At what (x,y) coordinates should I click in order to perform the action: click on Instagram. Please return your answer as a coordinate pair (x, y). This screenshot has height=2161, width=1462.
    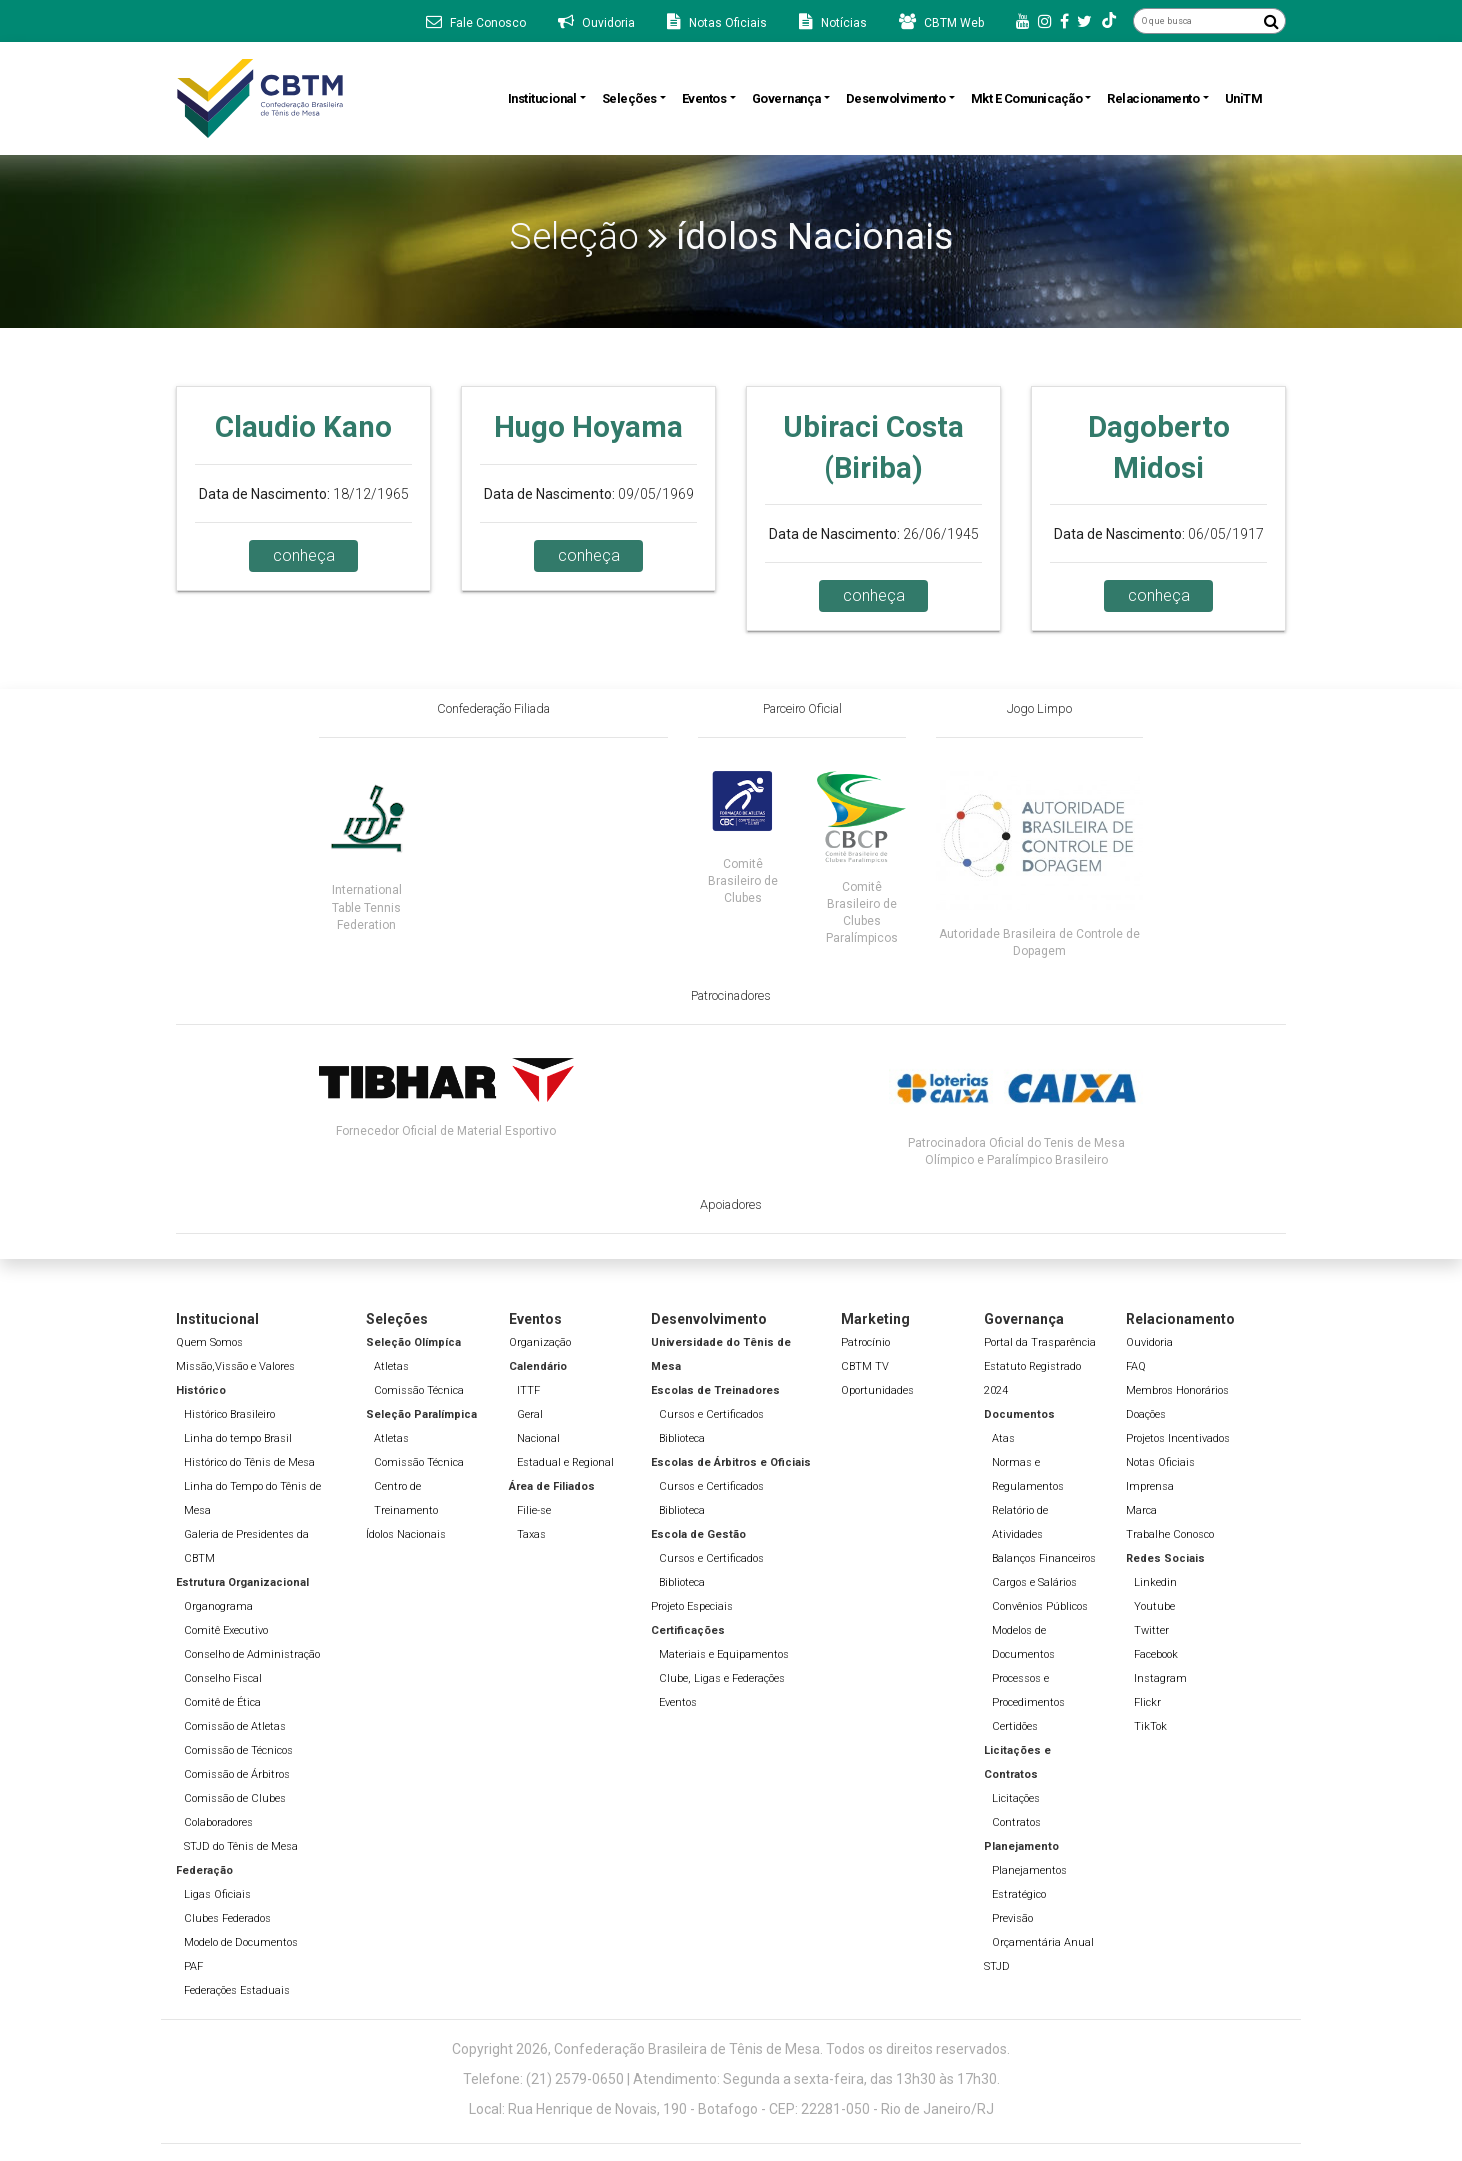
    Looking at the image, I should click on (1160, 1678).